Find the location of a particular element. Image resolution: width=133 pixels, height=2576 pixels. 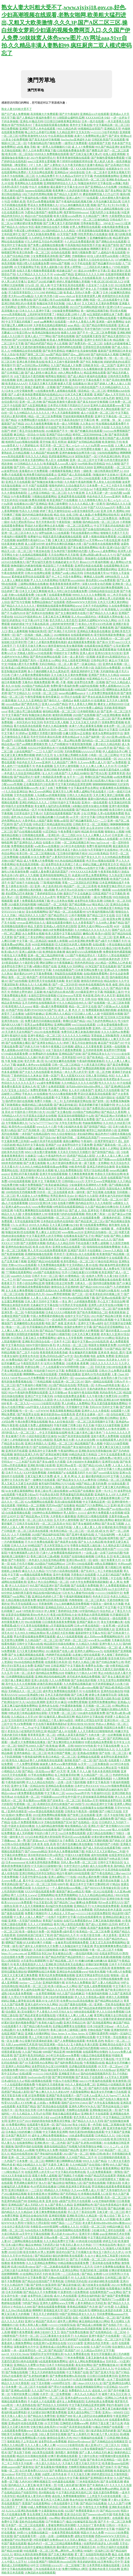

国产欧美性爱精品 is located at coordinates (54, 350).